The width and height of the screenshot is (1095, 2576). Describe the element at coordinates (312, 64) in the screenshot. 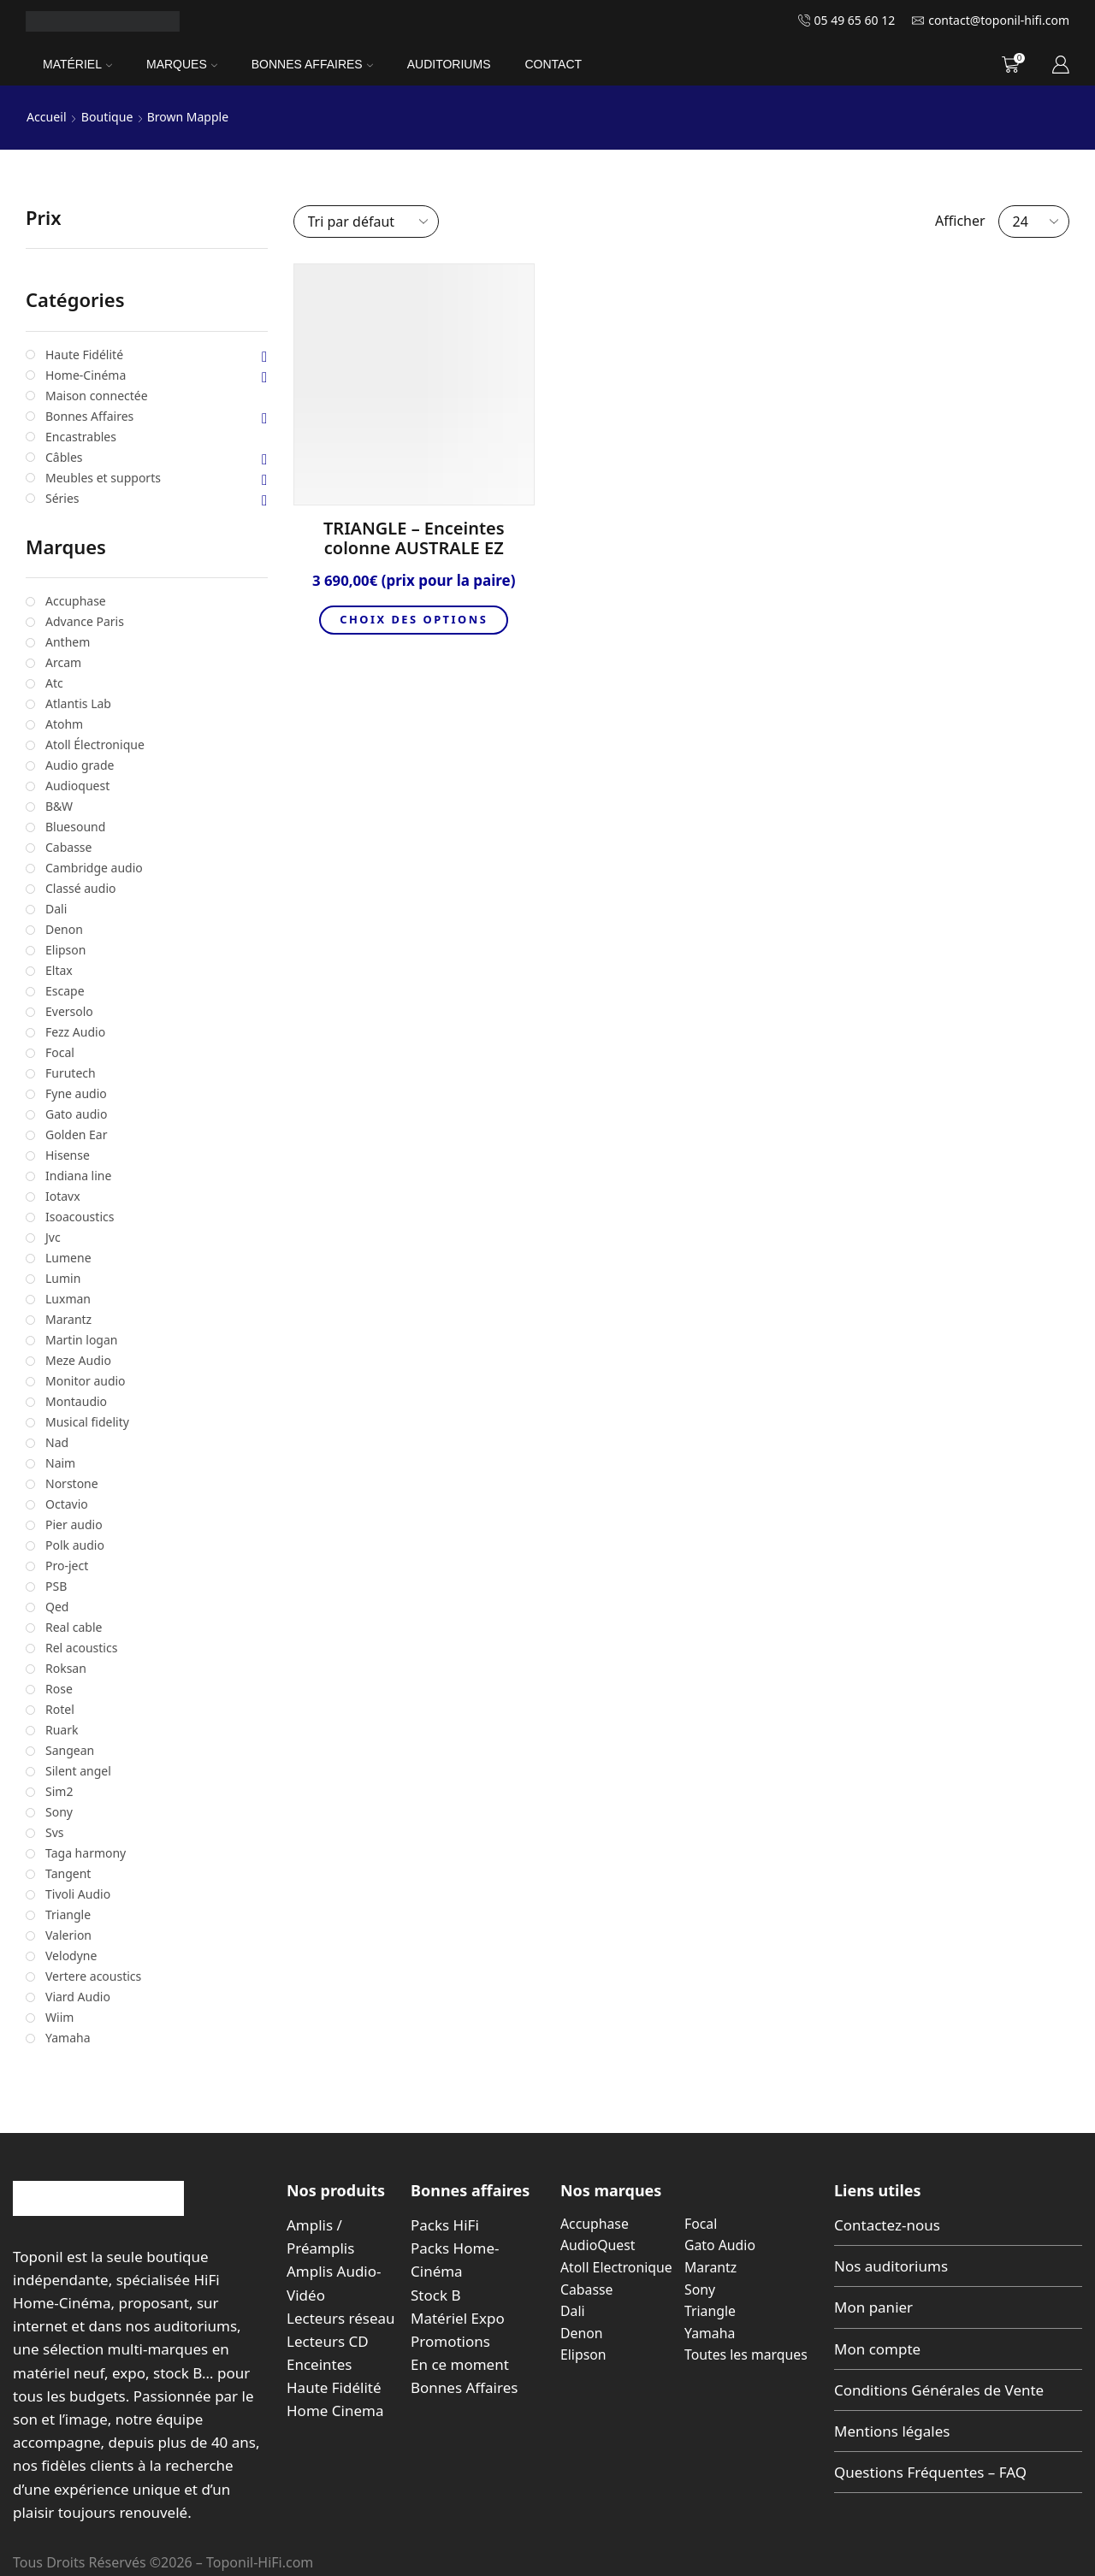

I see `Bonnes Affaires` at that location.